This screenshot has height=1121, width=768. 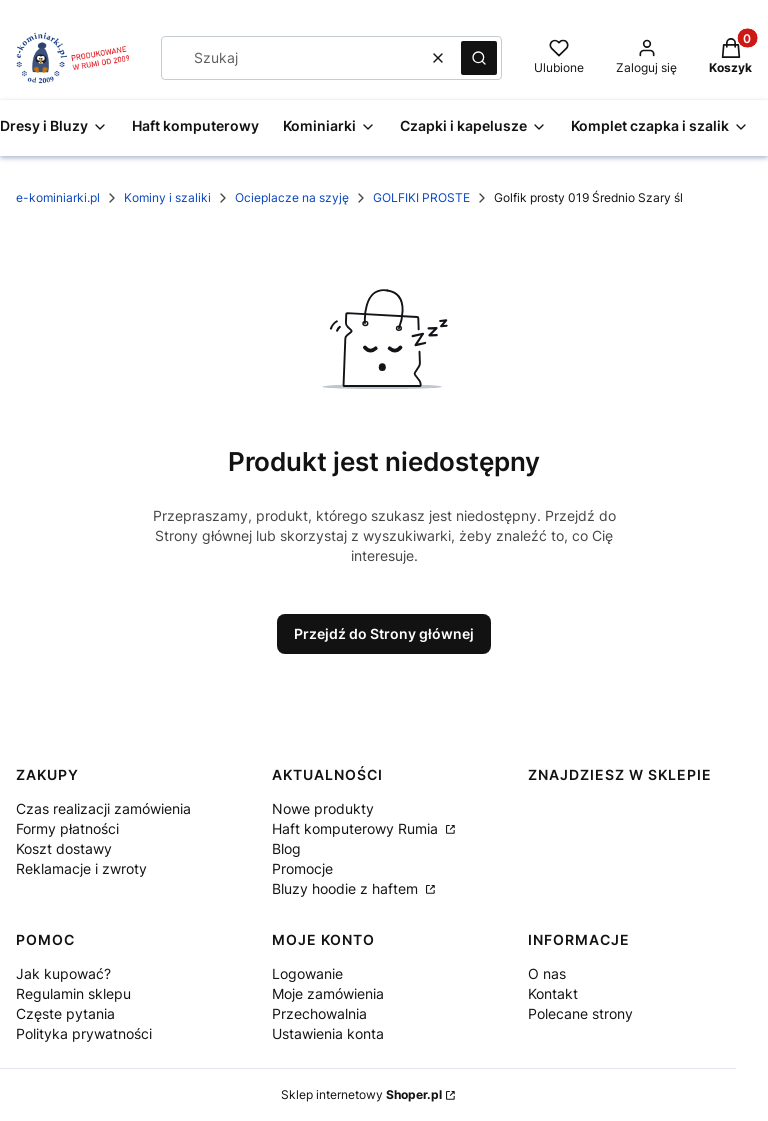 I want to click on Ocieplacze na szyję, so click(x=292, y=197).